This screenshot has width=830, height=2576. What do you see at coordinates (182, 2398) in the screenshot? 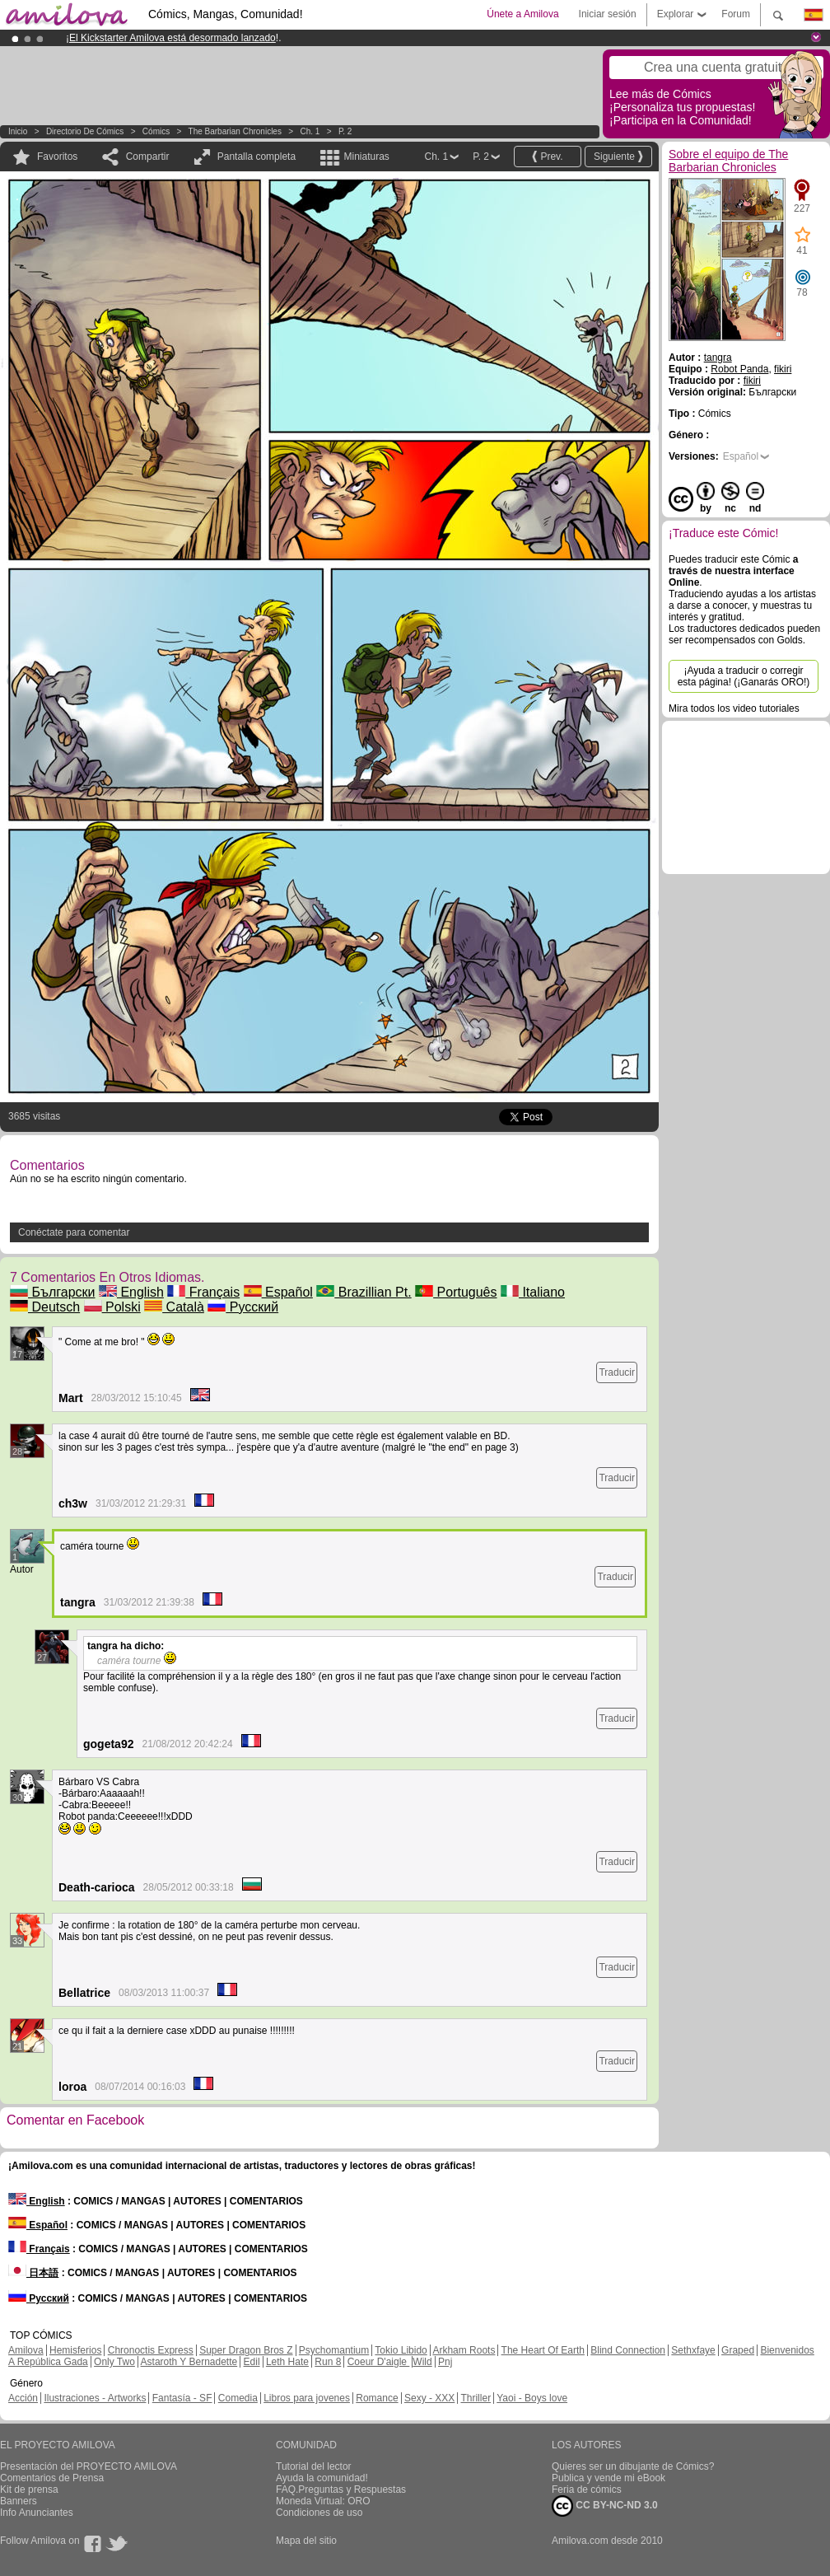
I see `Fantasía - SF` at bounding box center [182, 2398].